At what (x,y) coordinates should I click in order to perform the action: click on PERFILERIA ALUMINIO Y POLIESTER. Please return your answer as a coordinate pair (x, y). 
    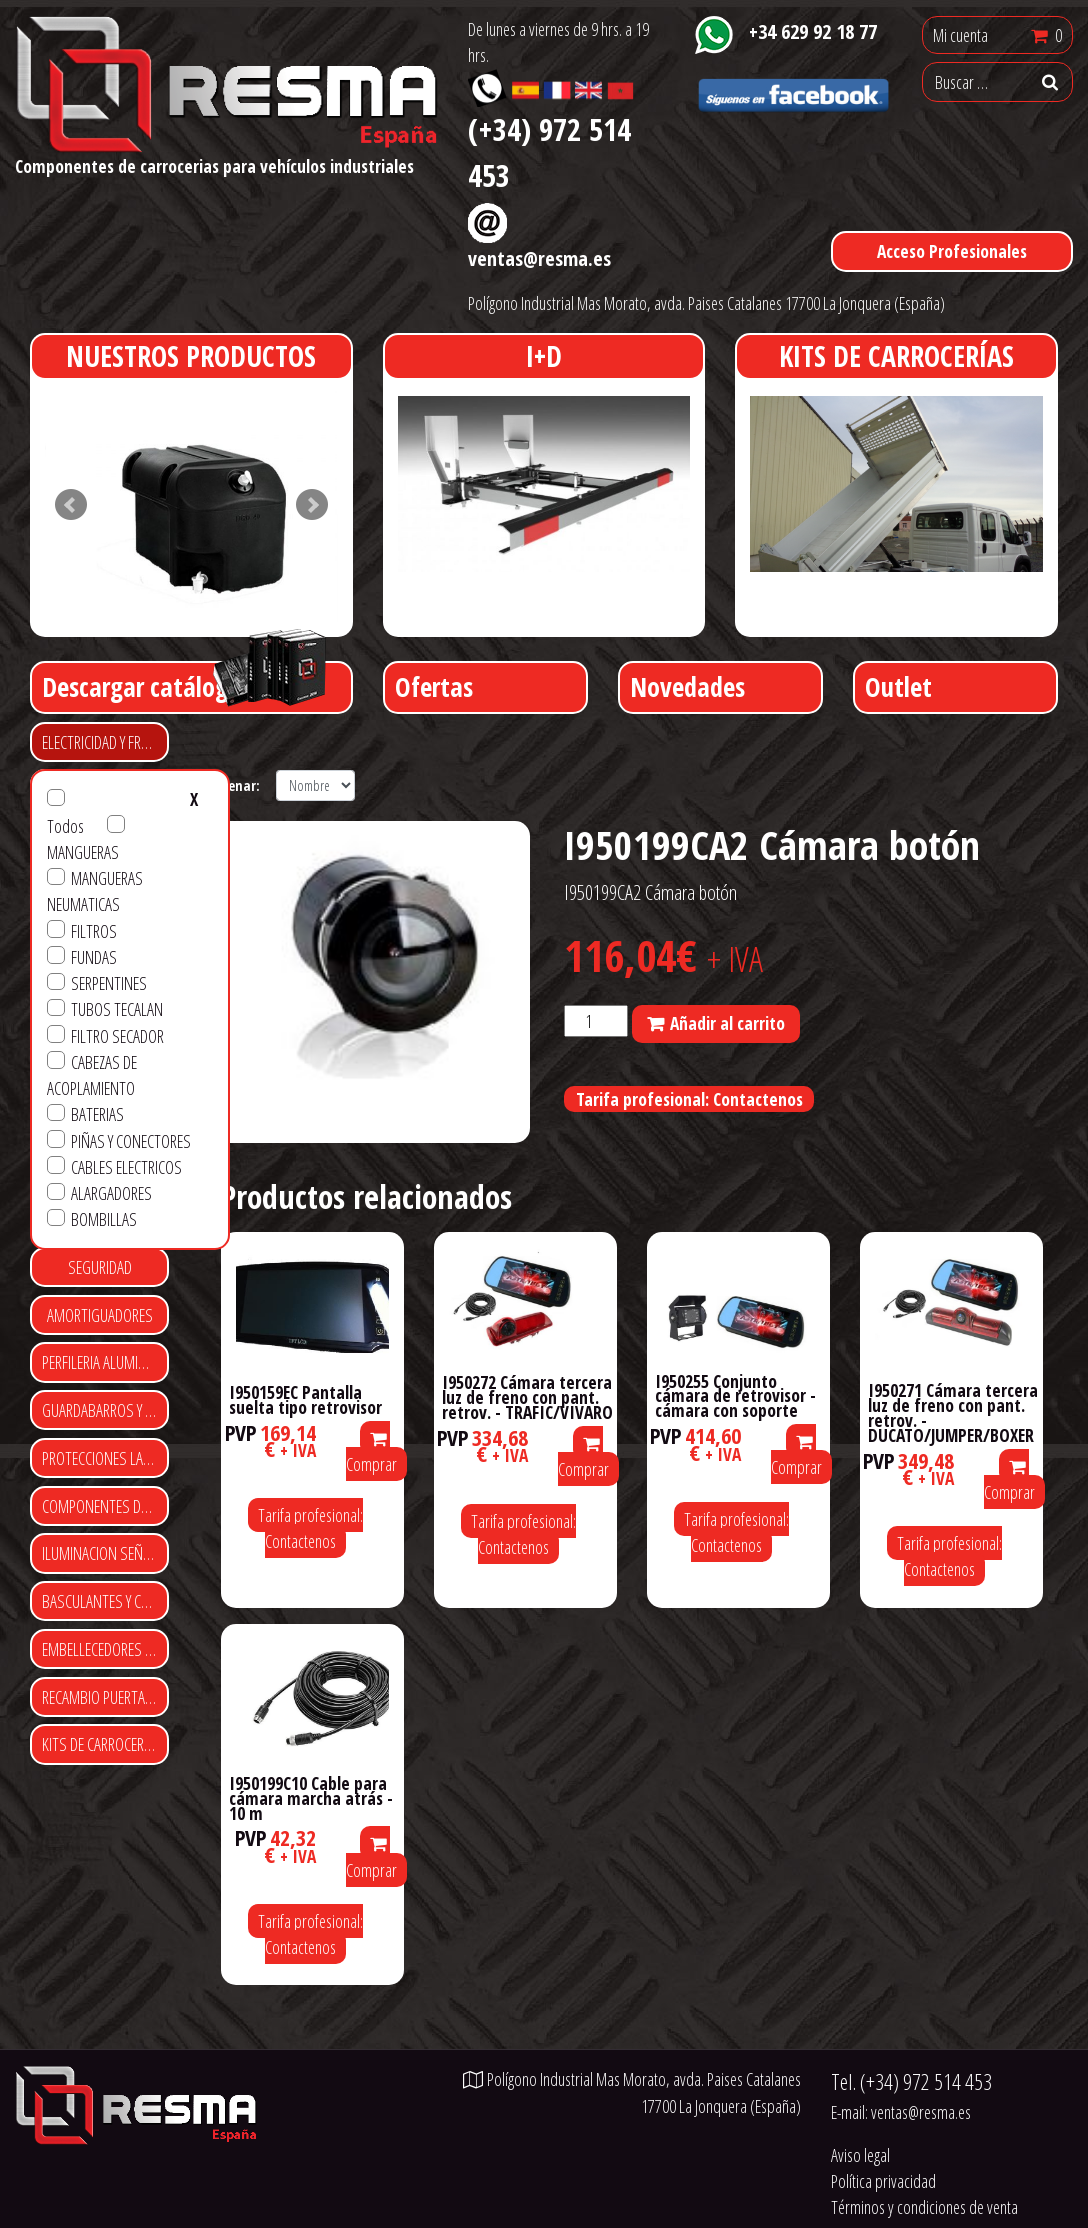
    Looking at the image, I should click on (105, 1362).